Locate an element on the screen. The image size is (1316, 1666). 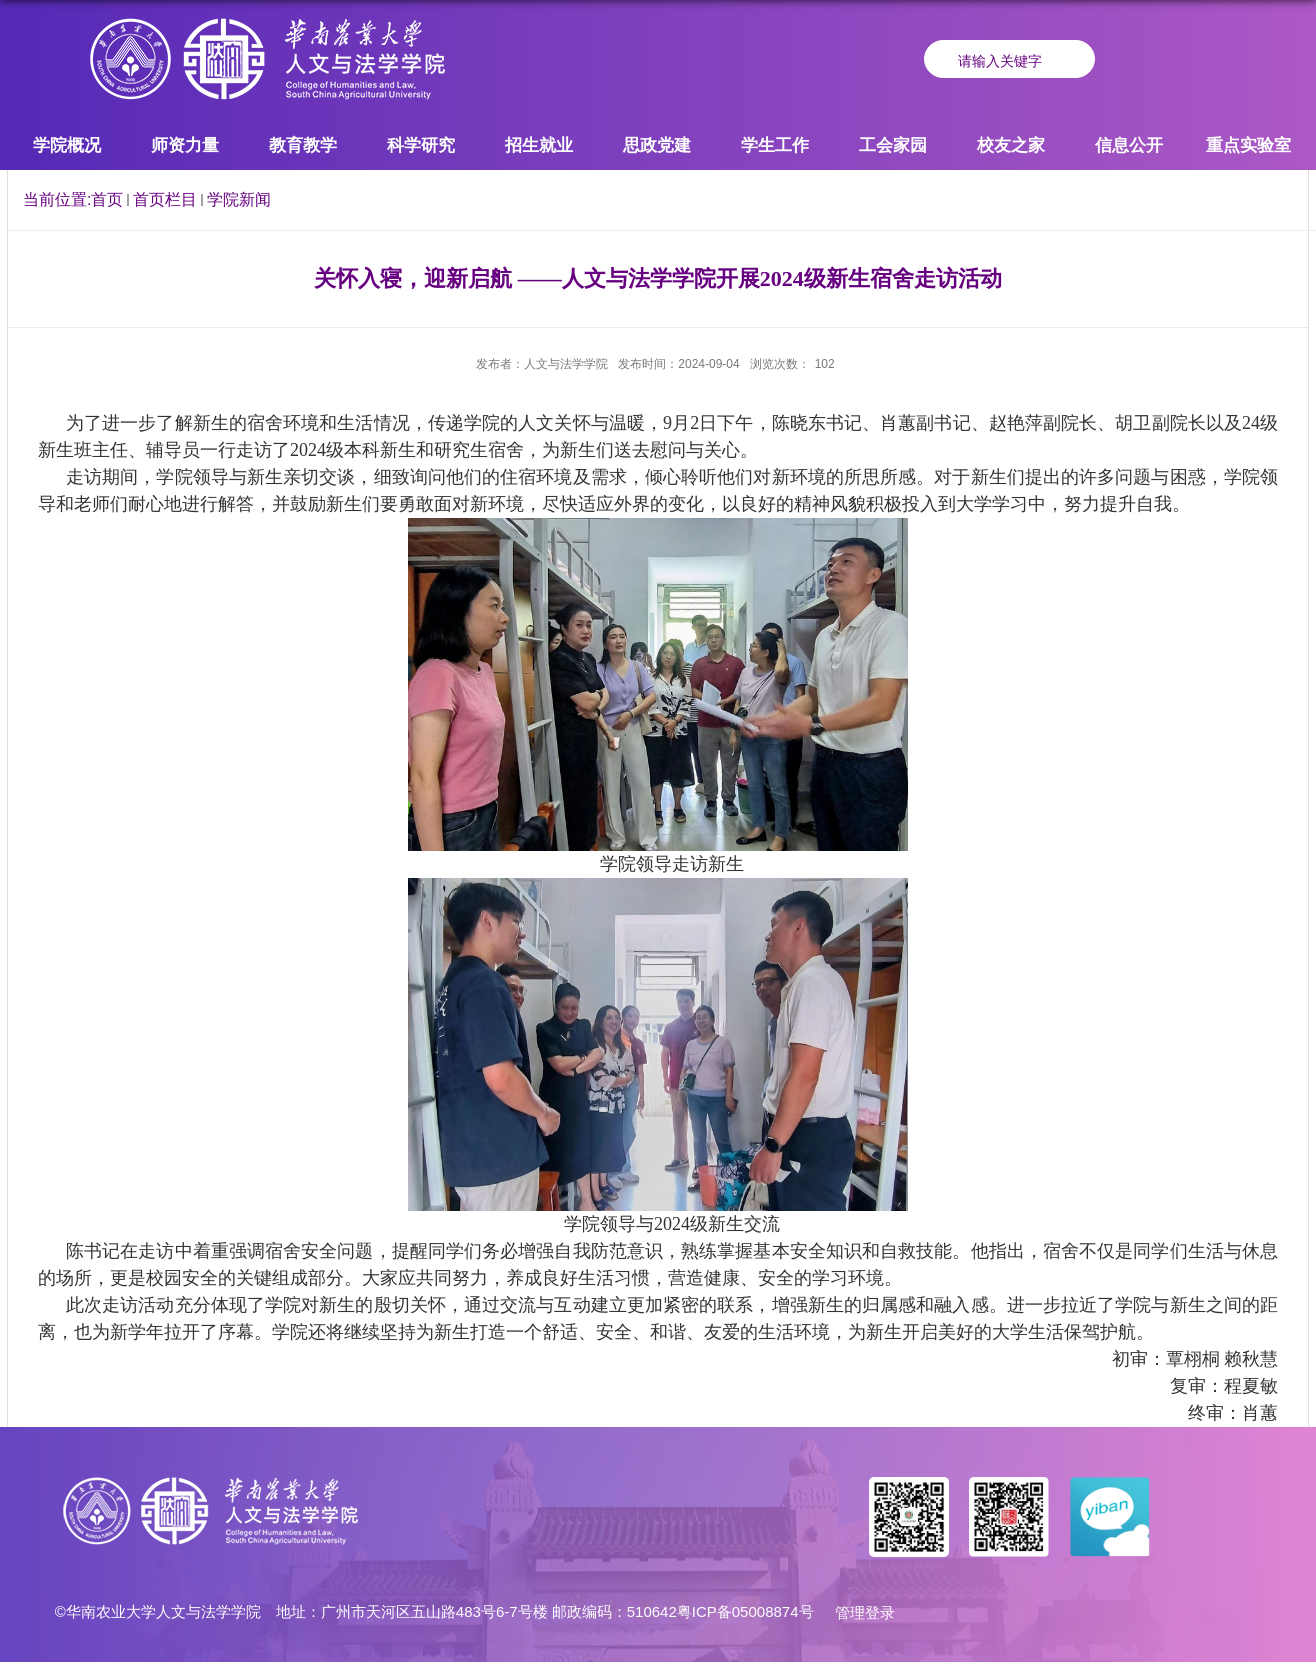
首页栏目 is located at coordinates (165, 199).